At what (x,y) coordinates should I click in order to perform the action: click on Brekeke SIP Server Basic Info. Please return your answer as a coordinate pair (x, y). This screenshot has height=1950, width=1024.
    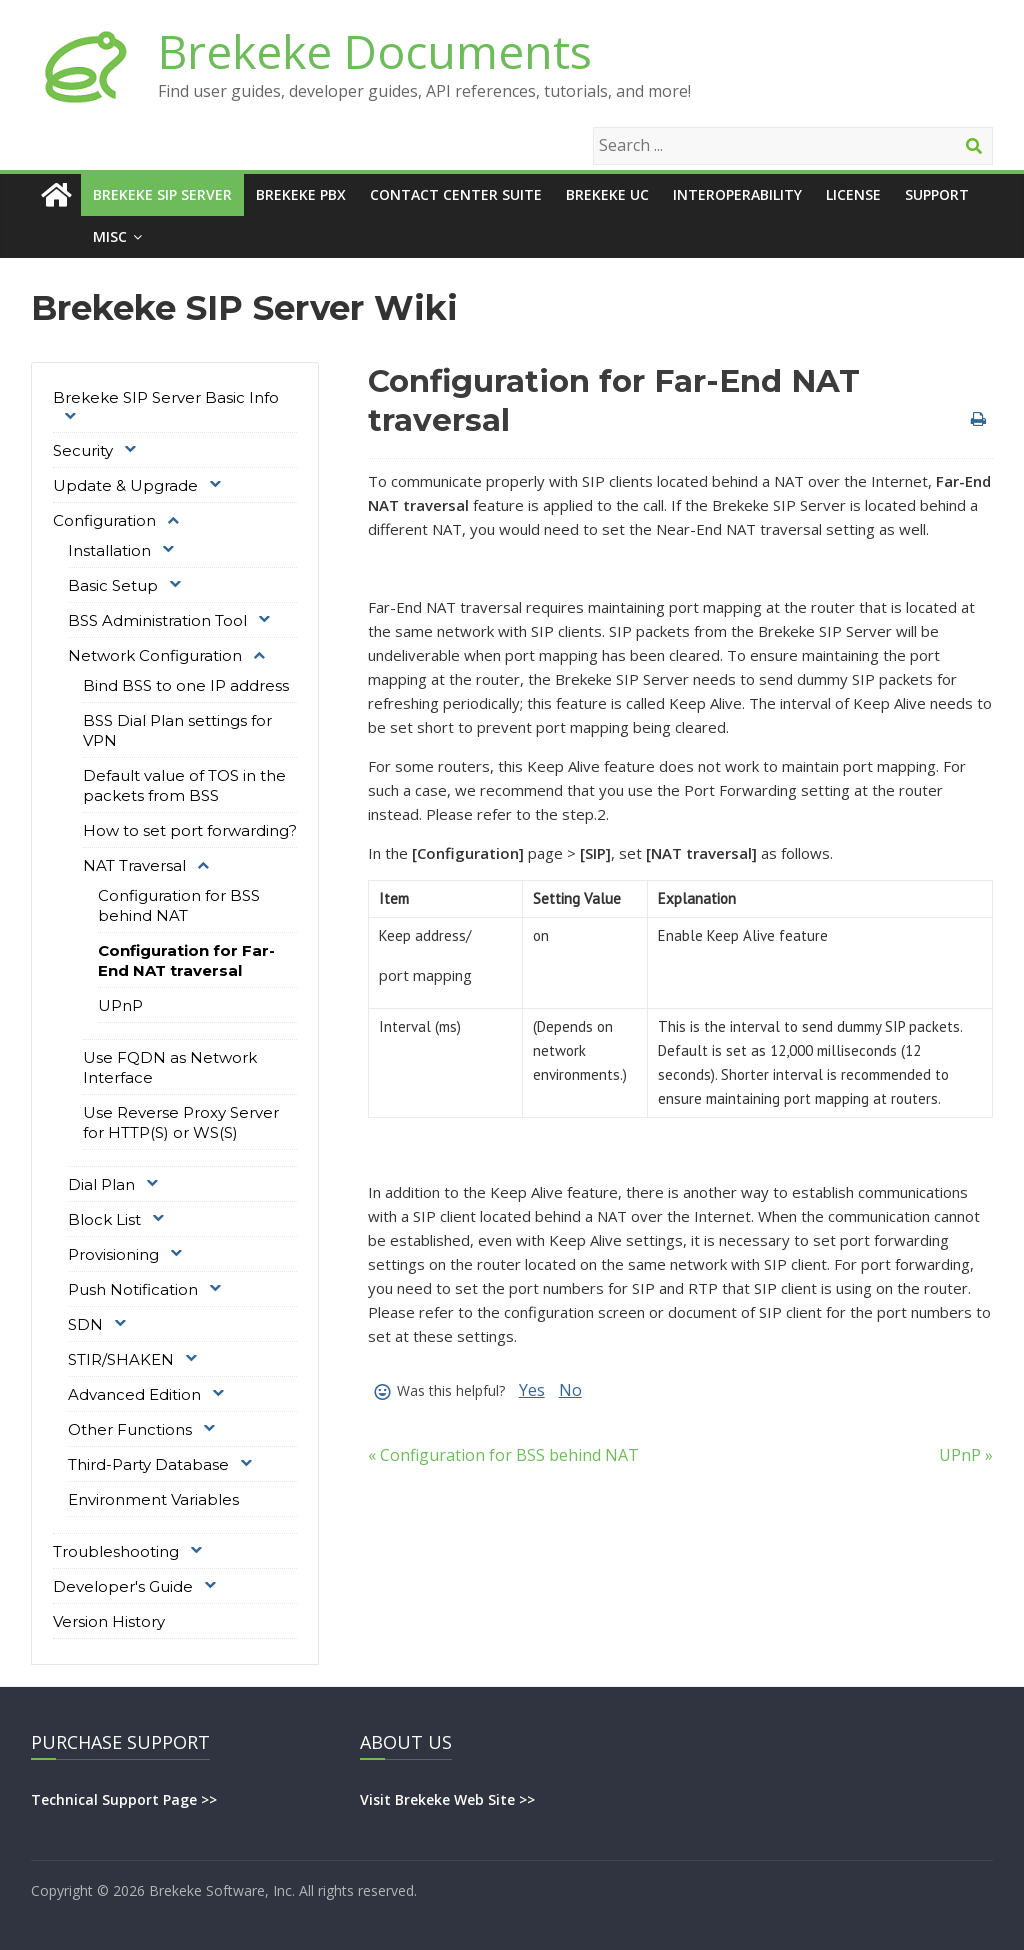
    Looking at the image, I should click on (166, 397).